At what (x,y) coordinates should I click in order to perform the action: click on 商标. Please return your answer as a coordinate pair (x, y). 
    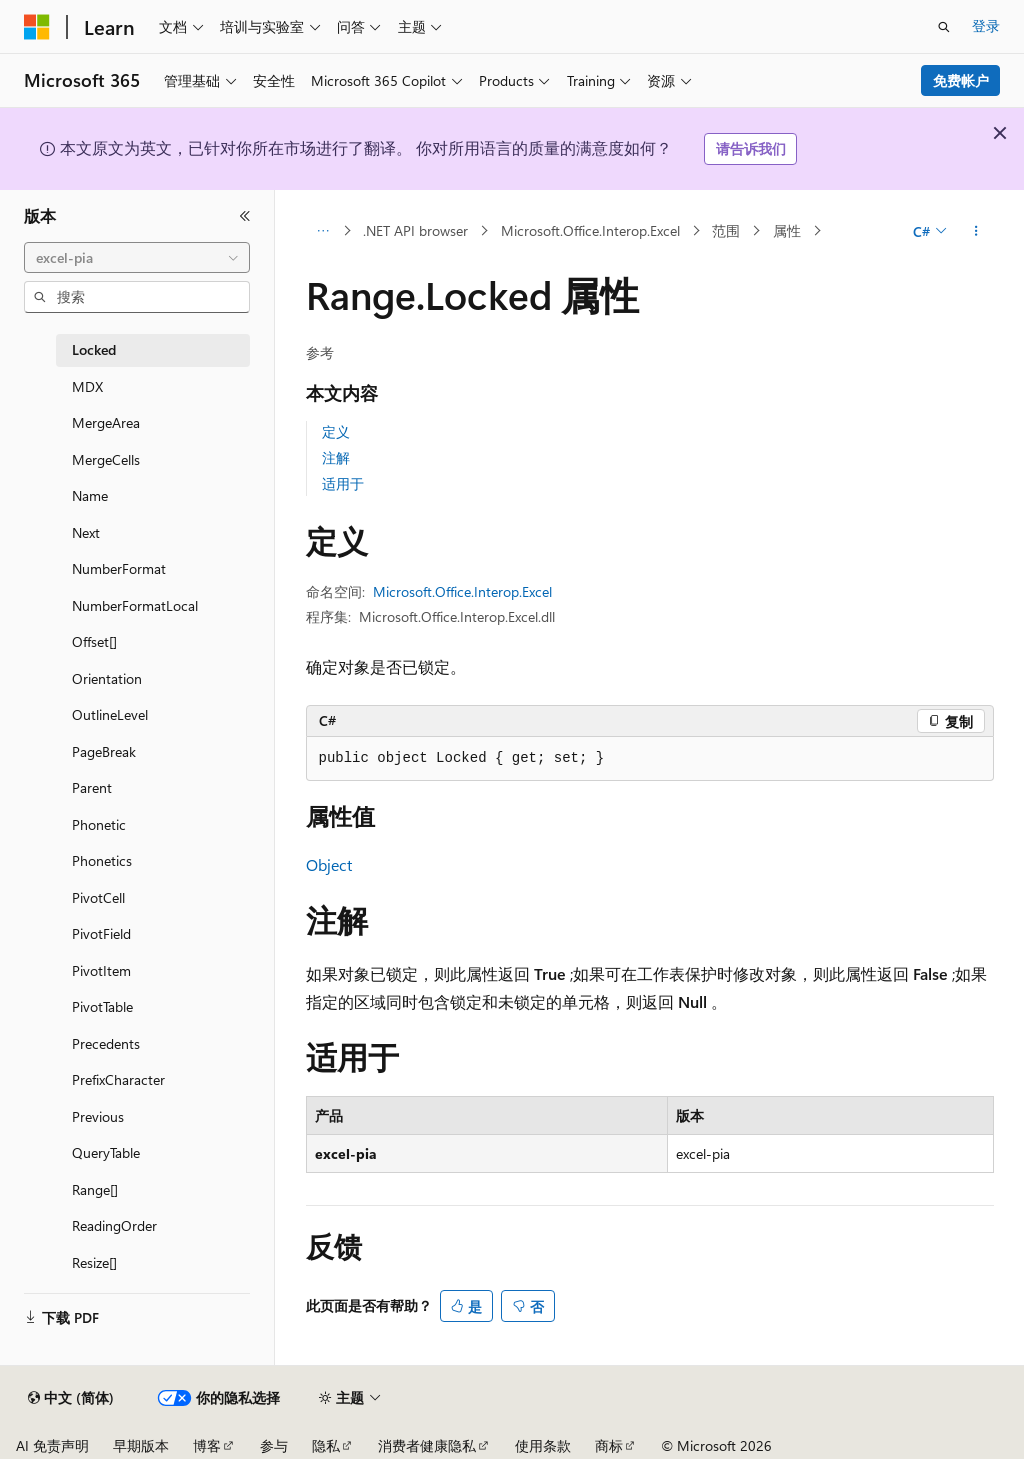
    Looking at the image, I should click on (609, 1445).